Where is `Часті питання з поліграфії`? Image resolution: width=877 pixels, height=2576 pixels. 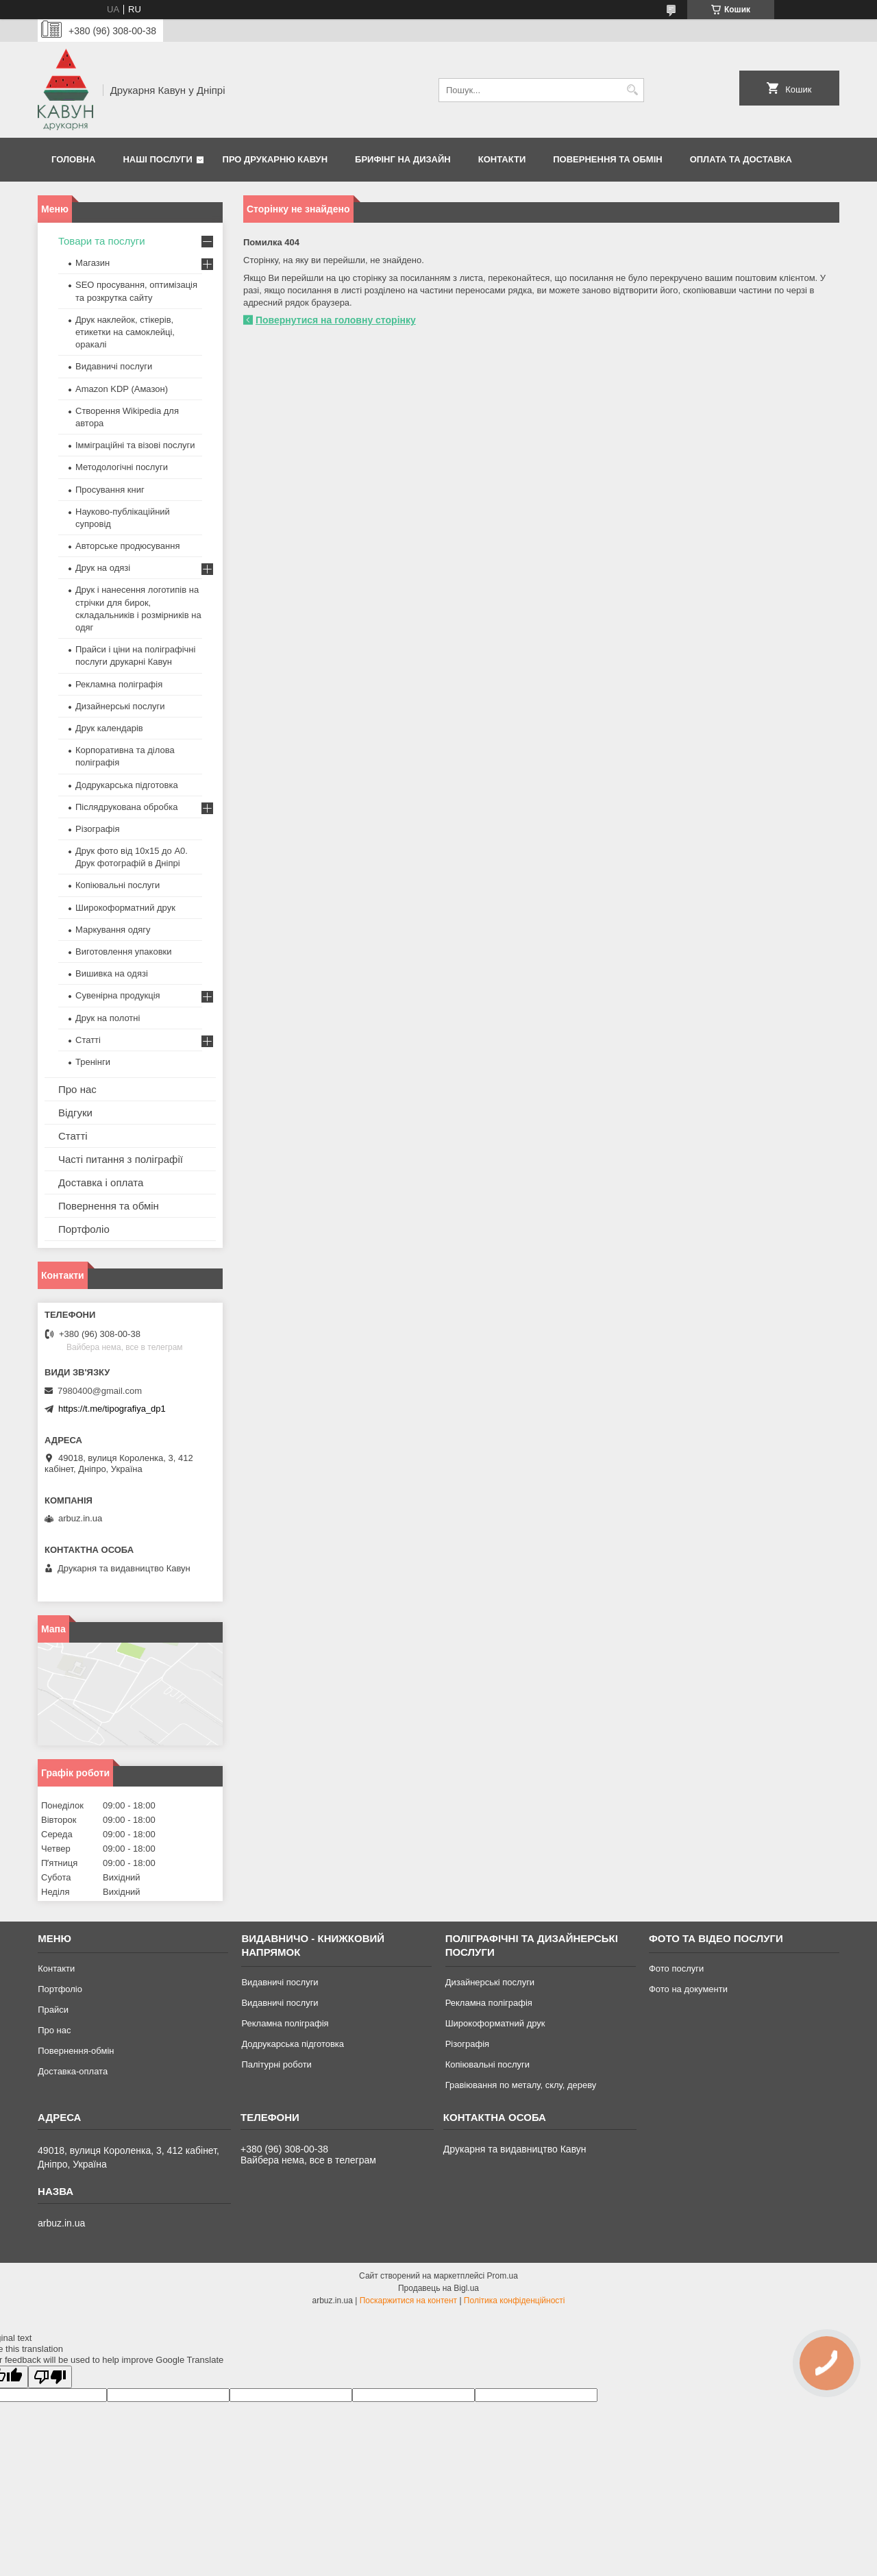 Часті питання з поліграфії is located at coordinates (120, 1159).